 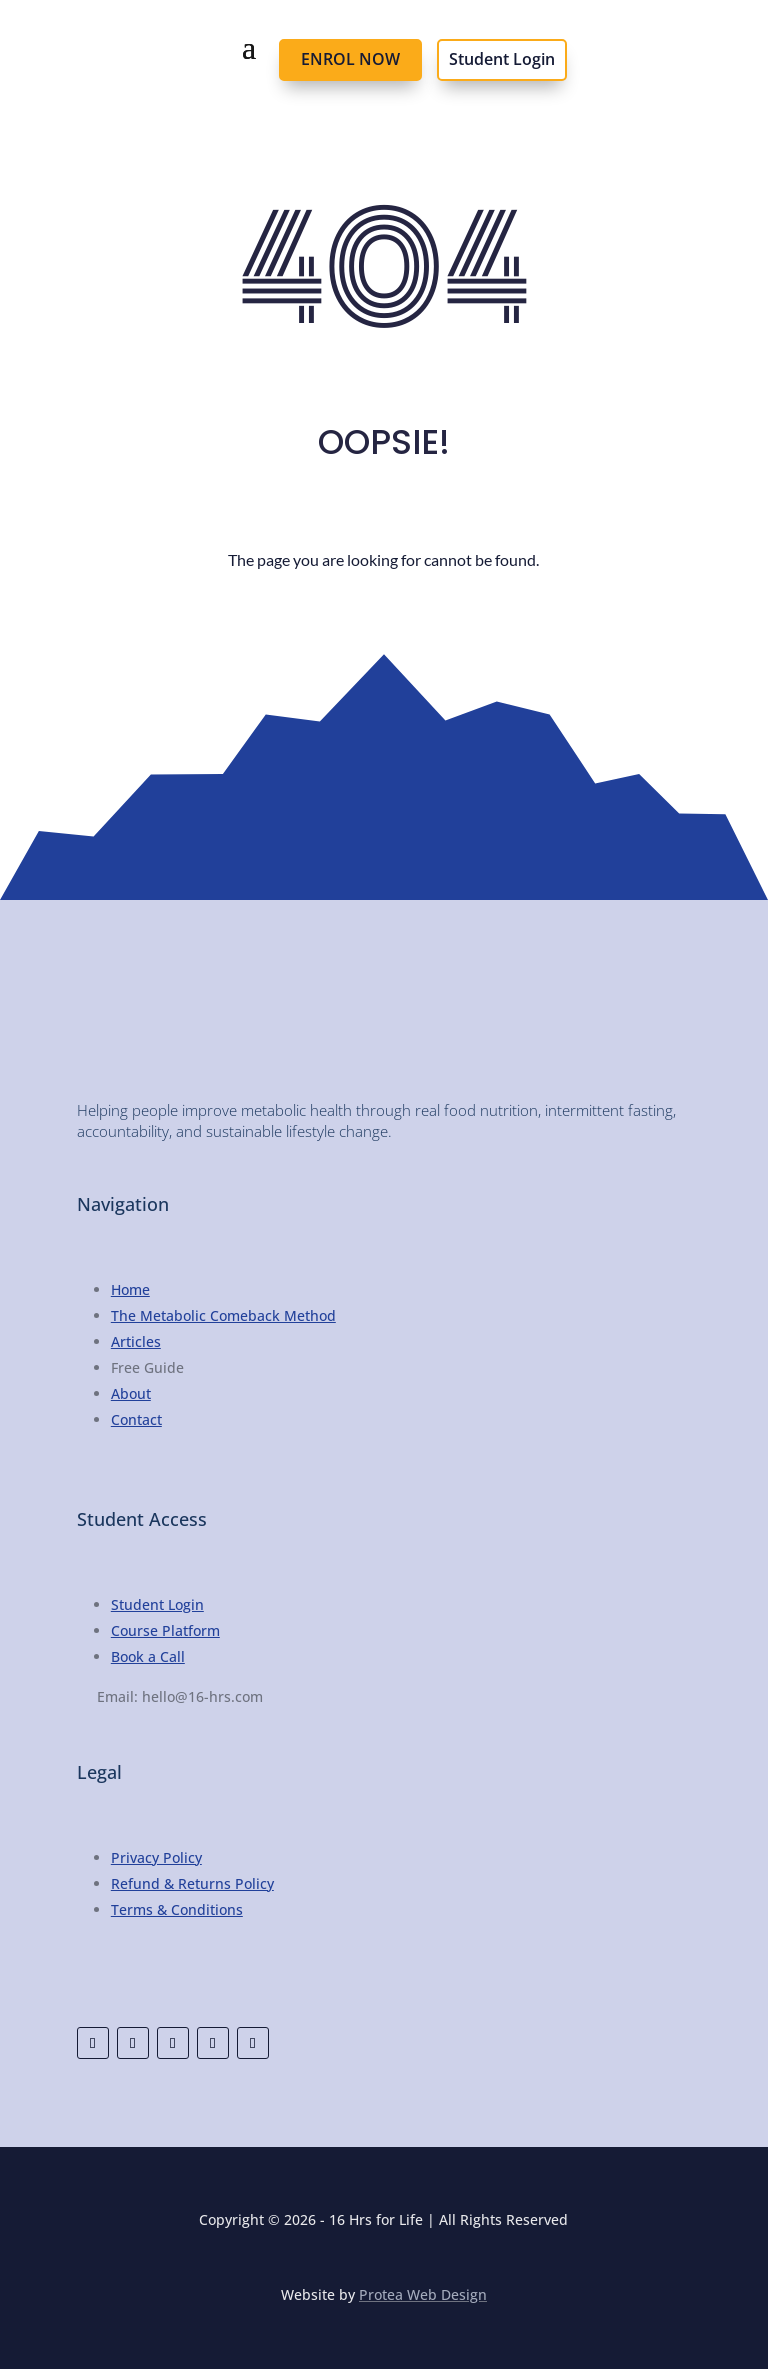 I want to click on About, so click(x=131, y=1393).